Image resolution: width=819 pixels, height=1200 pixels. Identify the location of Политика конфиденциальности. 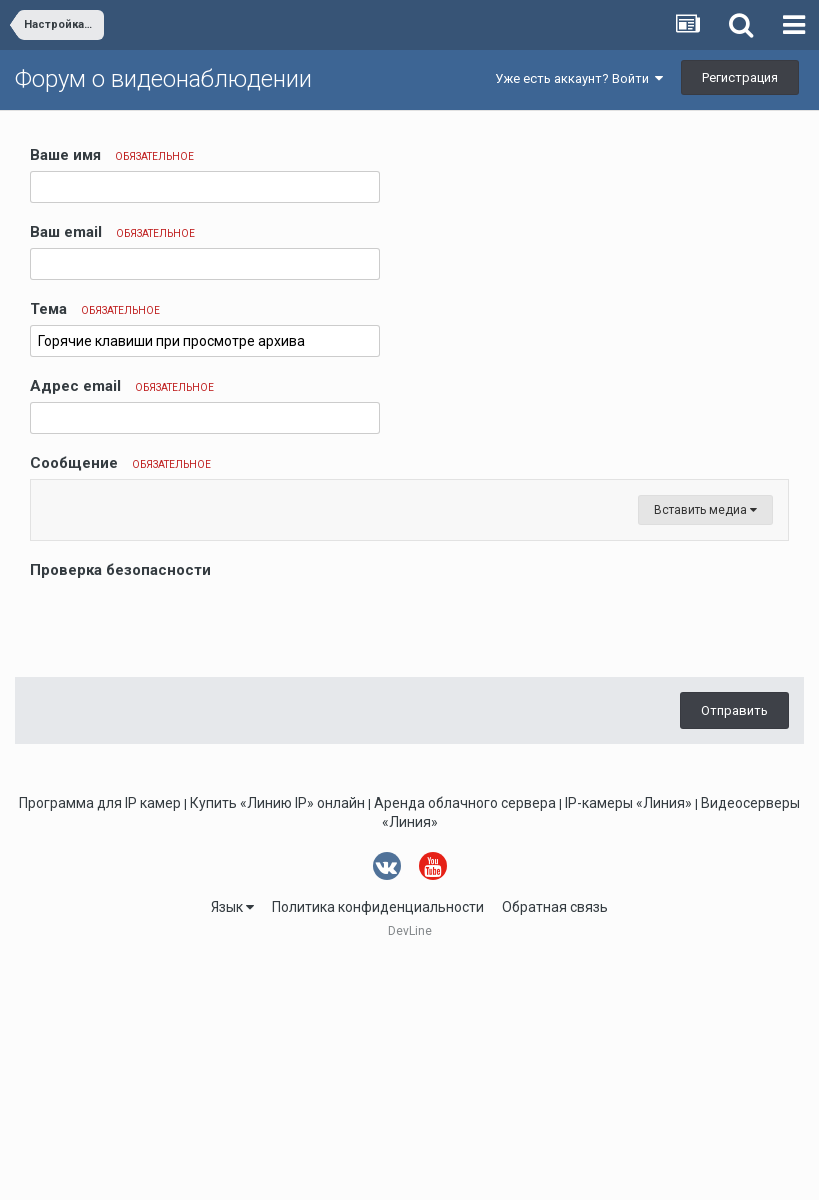
(378, 1147).